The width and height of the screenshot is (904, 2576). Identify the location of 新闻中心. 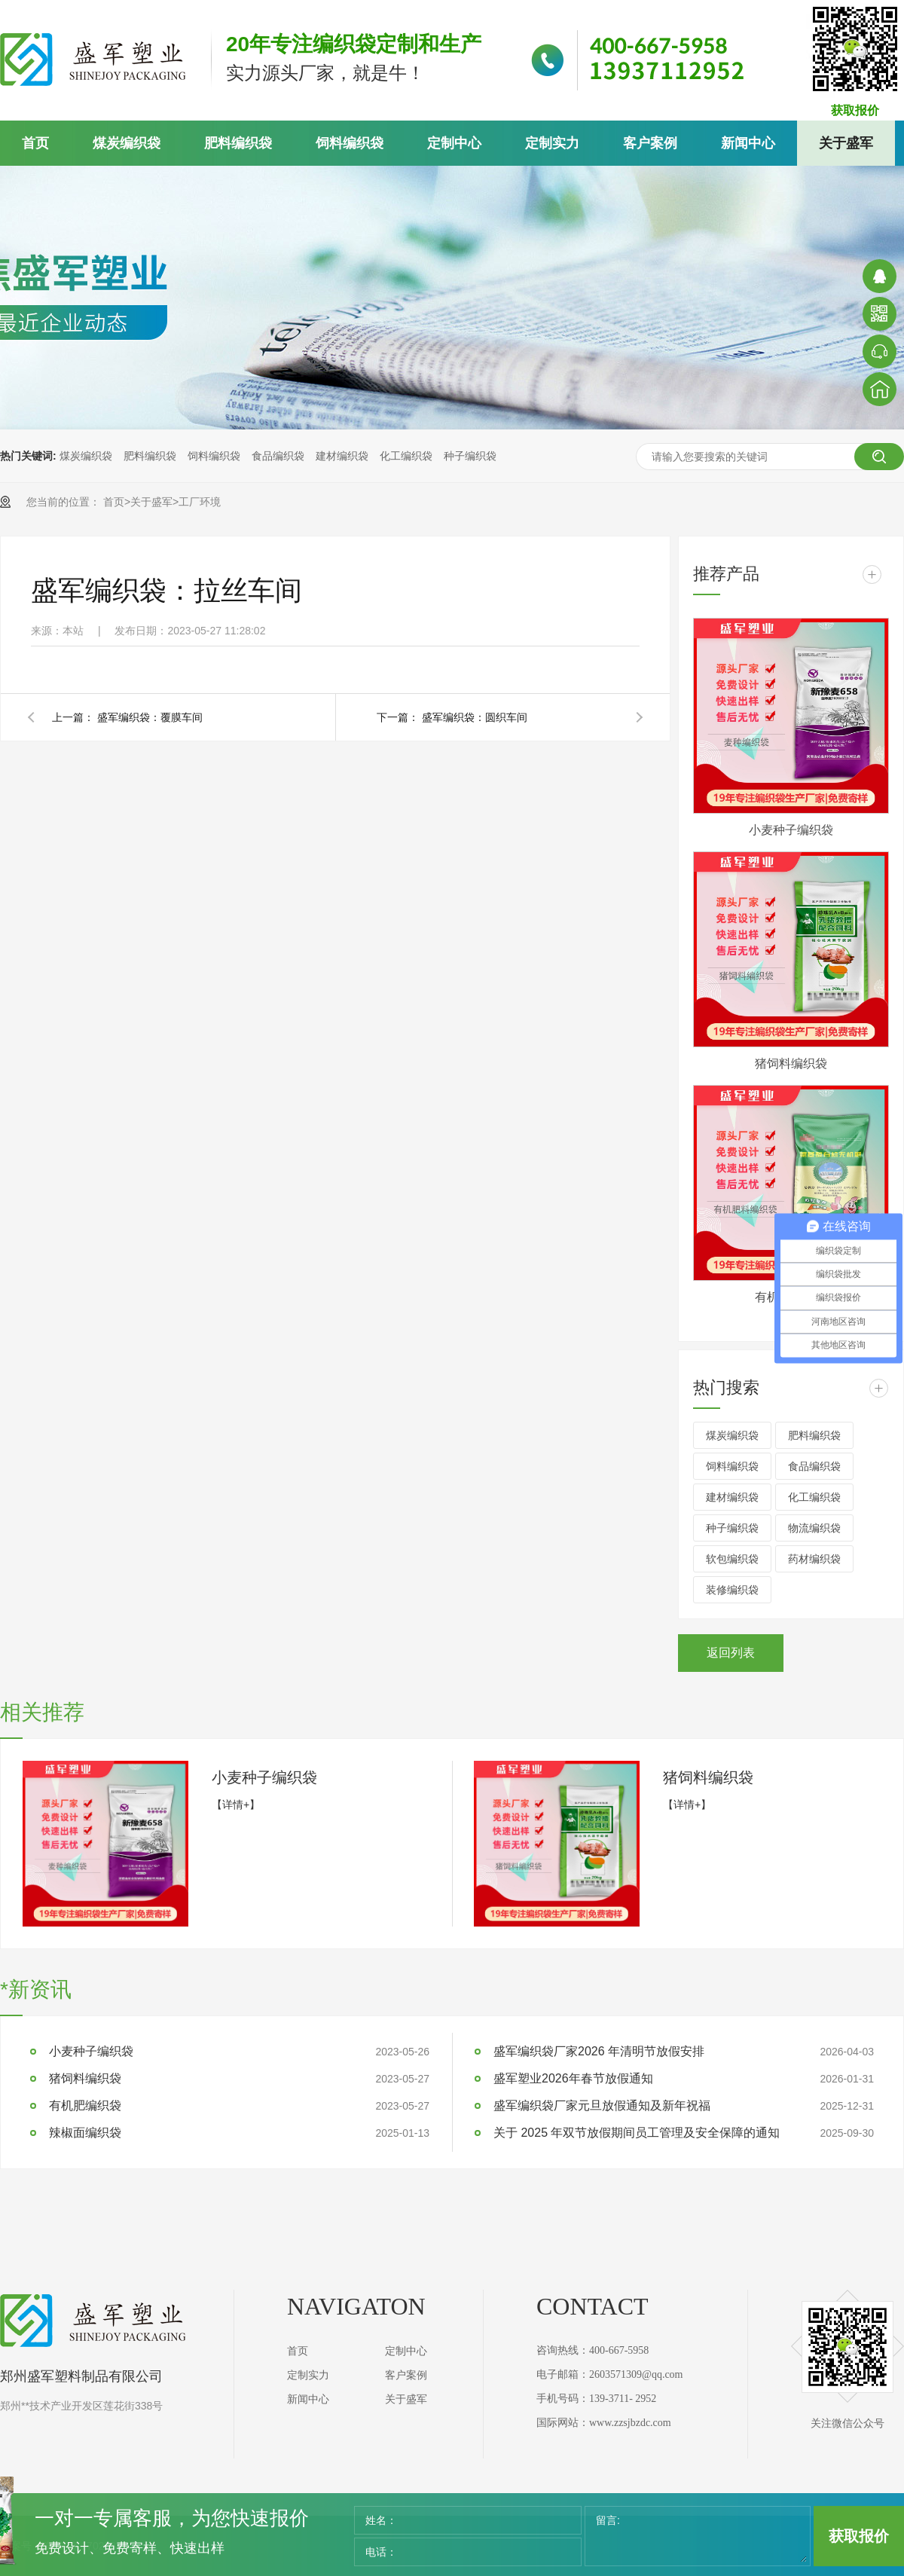
(748, 143).